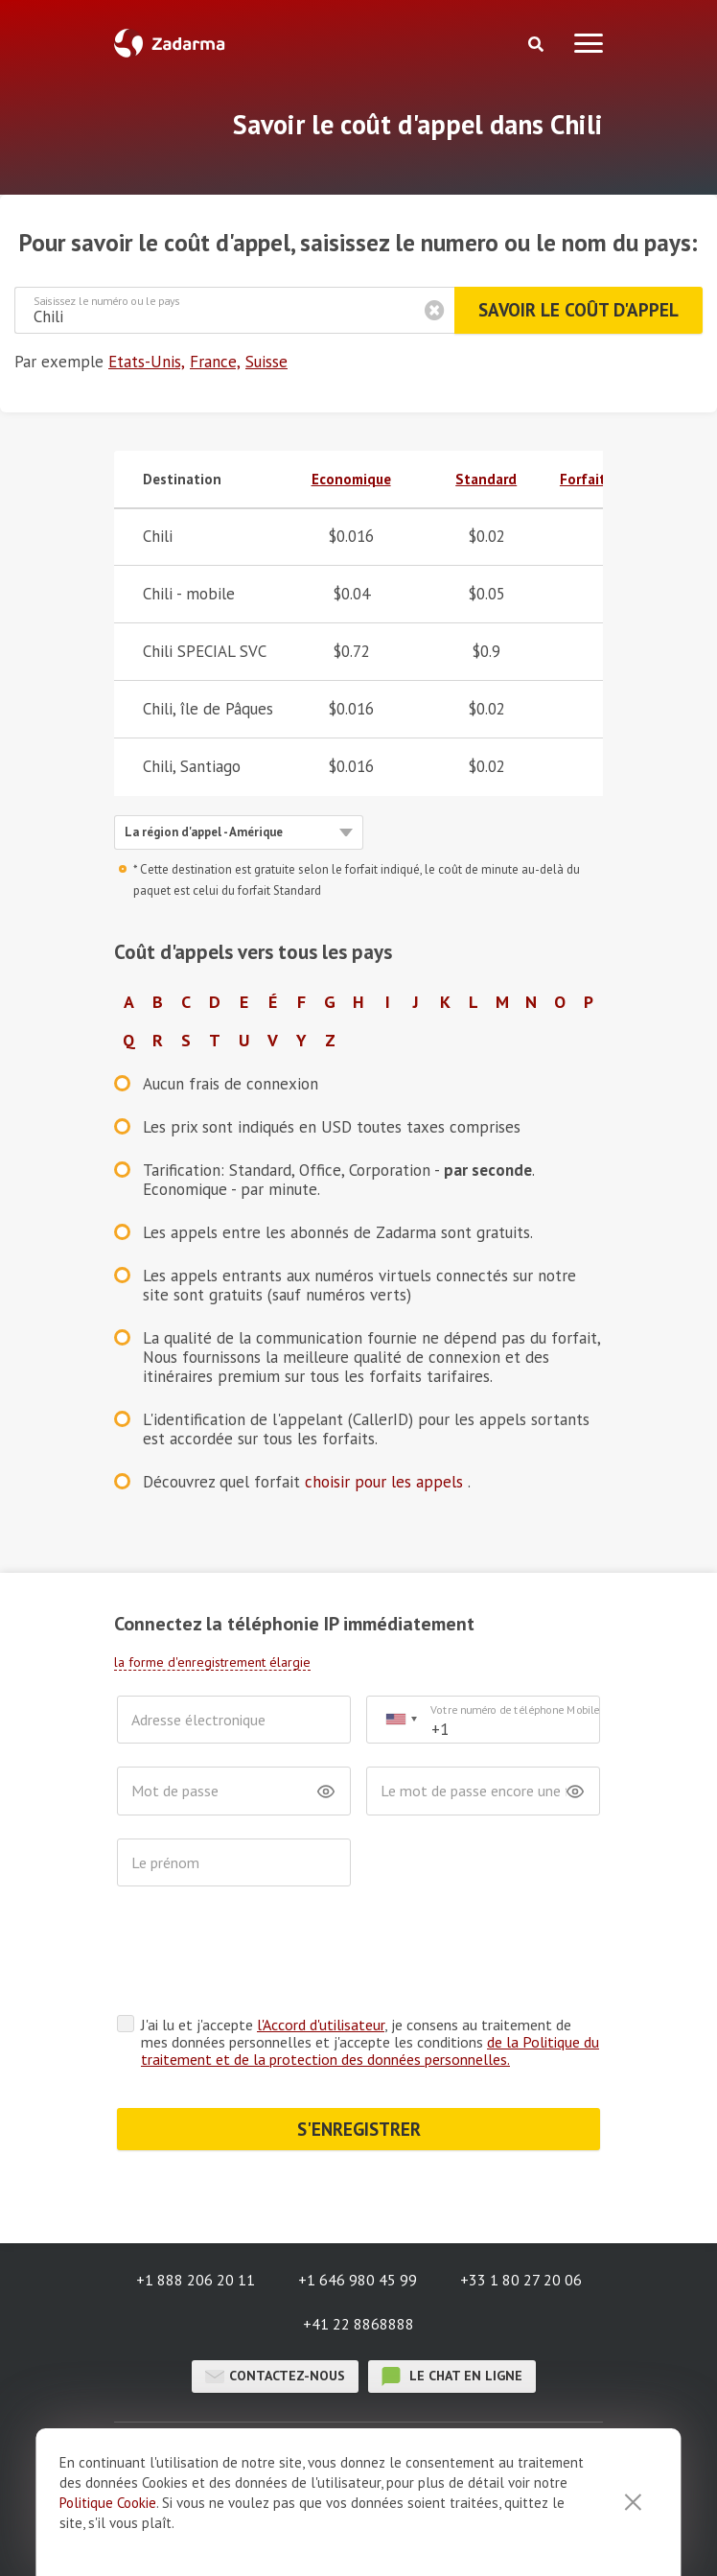 Image resolution: width=717 pixels, height=2576 pixels. I want to click on J'ai lu et j'accepte , je consens au traitement de mes données personnelles et j'accepte les conditions, so click(370, 2042).